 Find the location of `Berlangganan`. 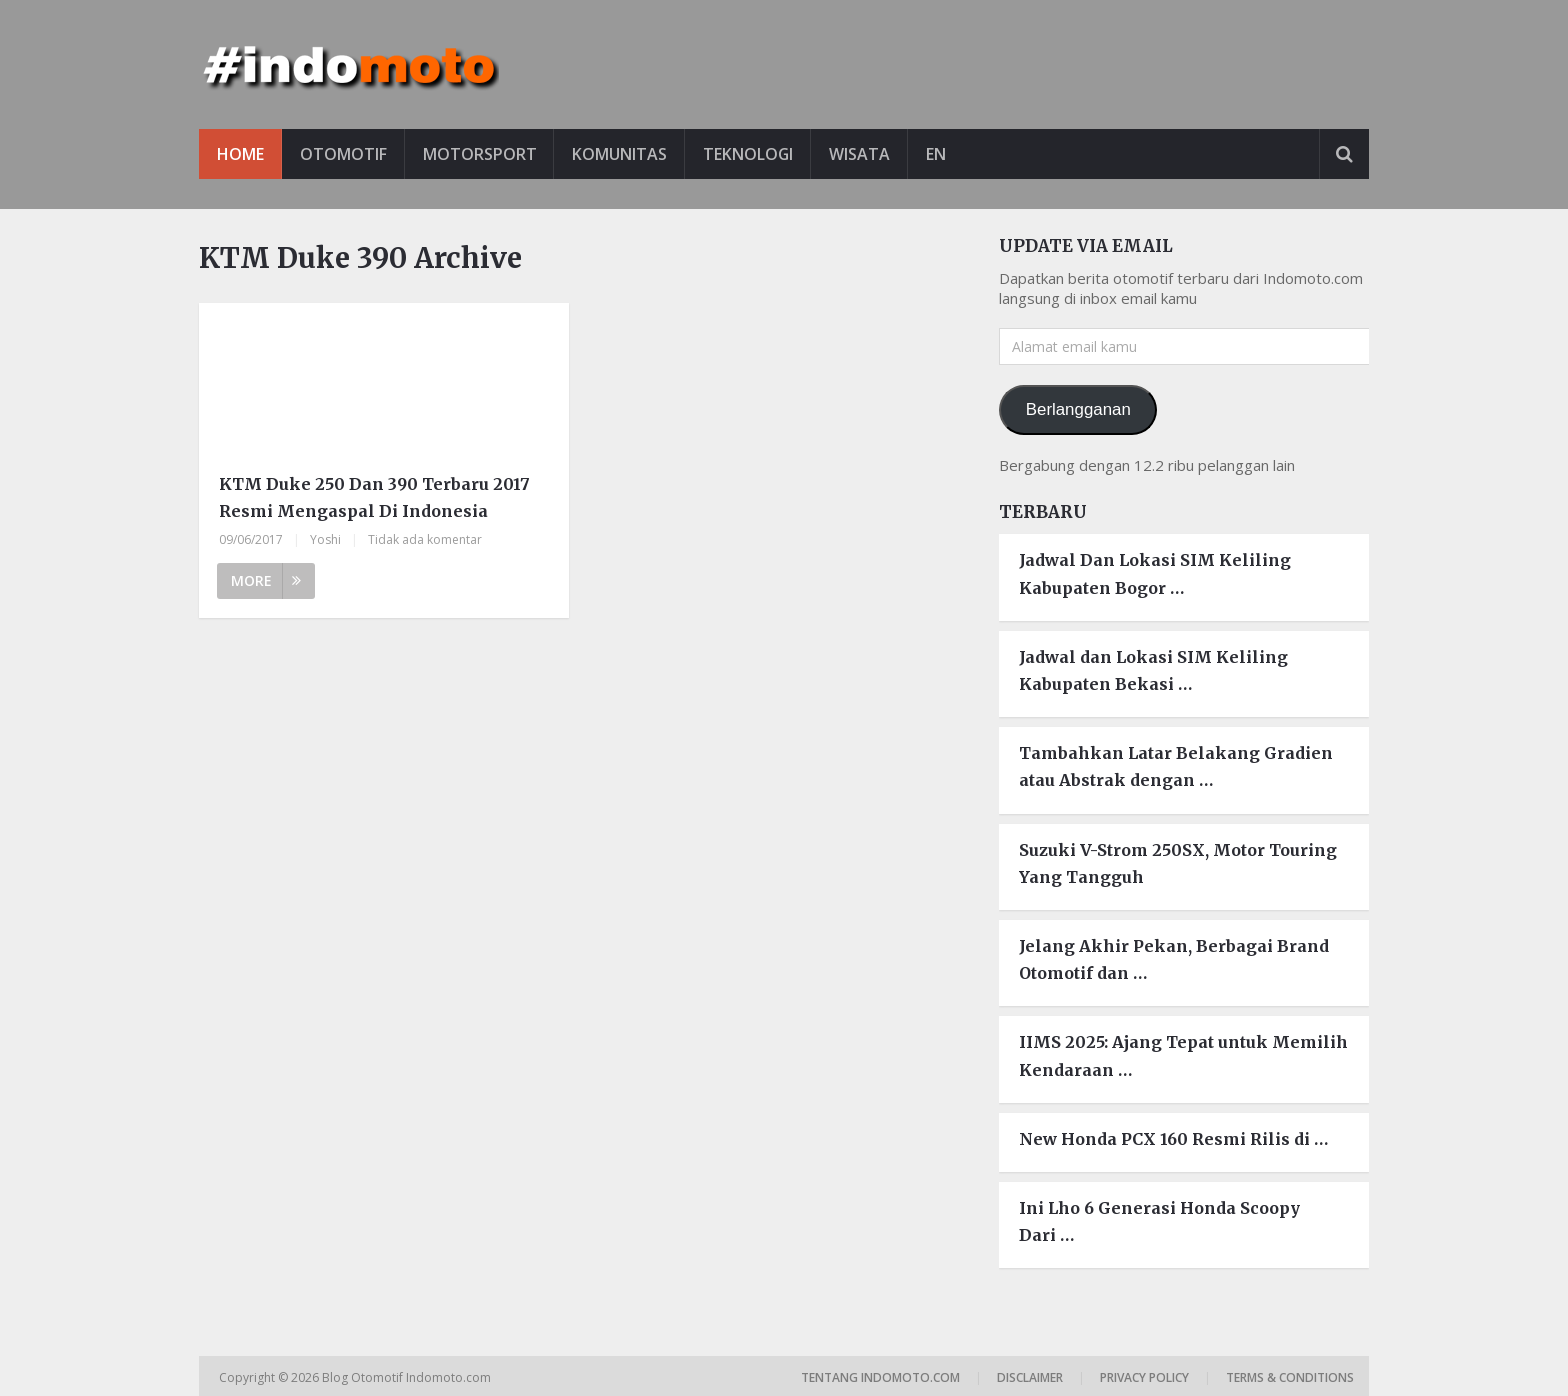

Berlangganan is located at coordinates (1078, 409).